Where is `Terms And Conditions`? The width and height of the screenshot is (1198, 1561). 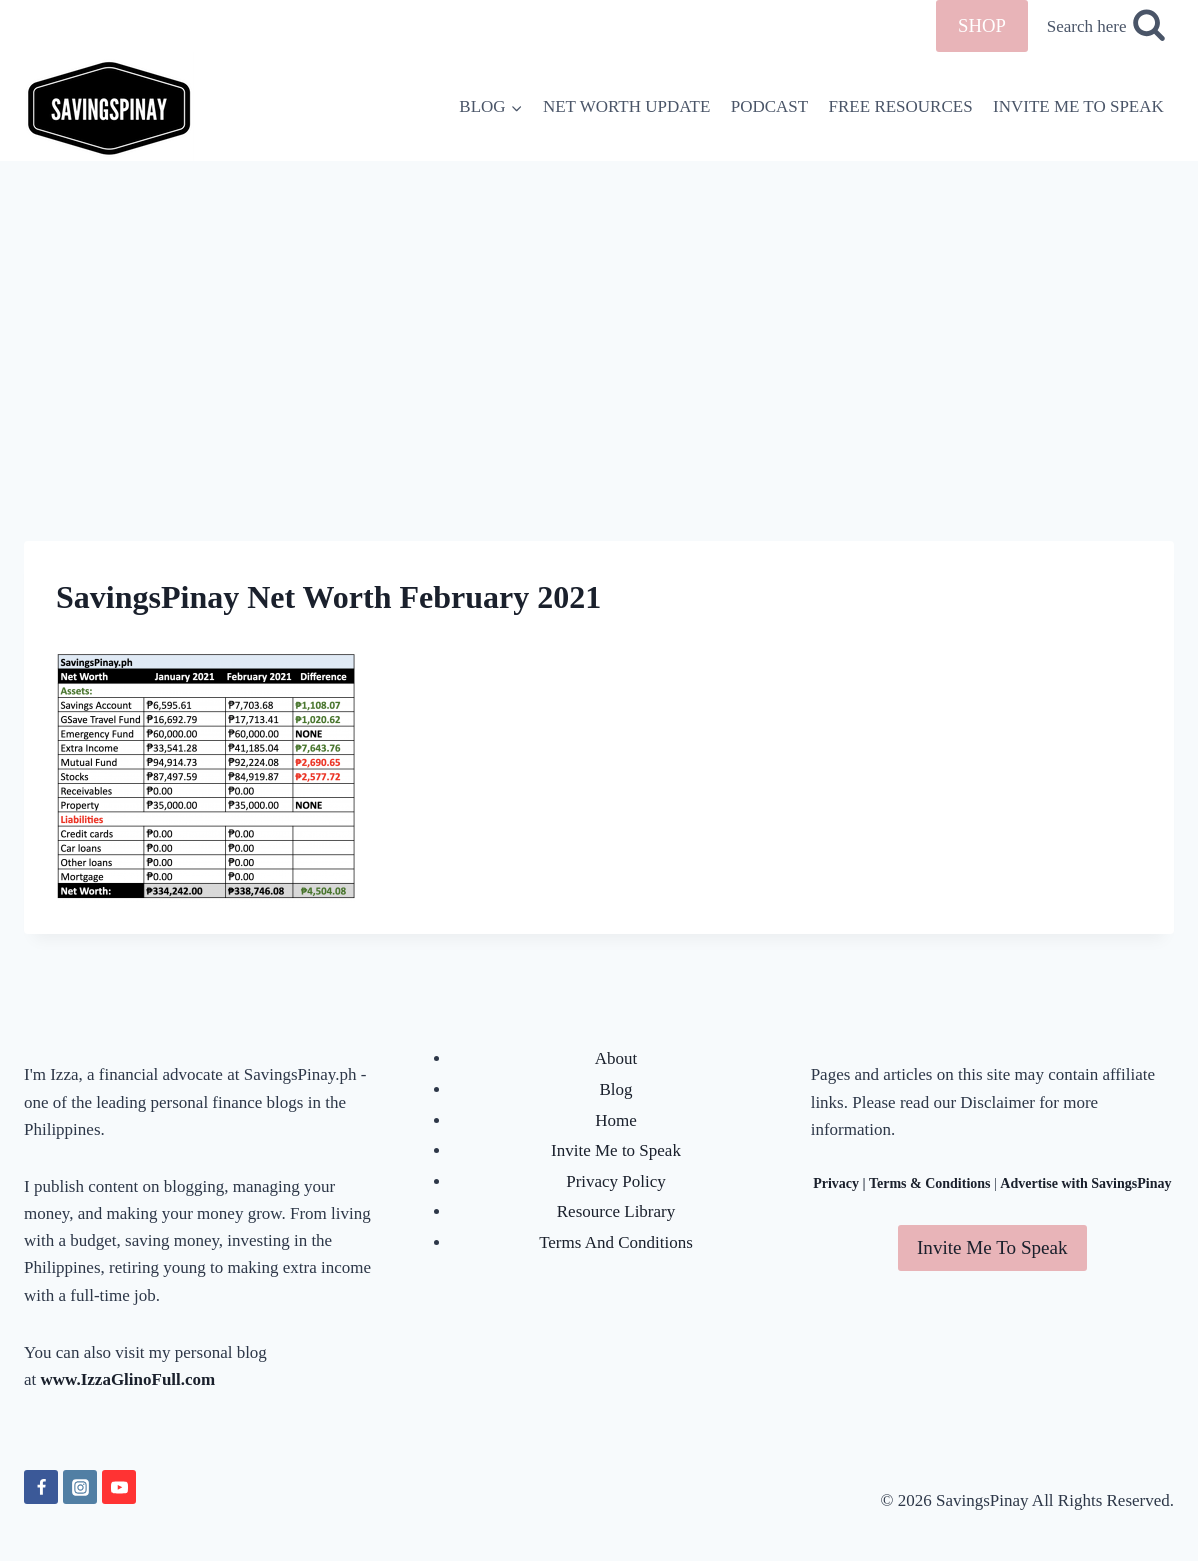 Terms And Conditions is located at coordinates (616, 1242).